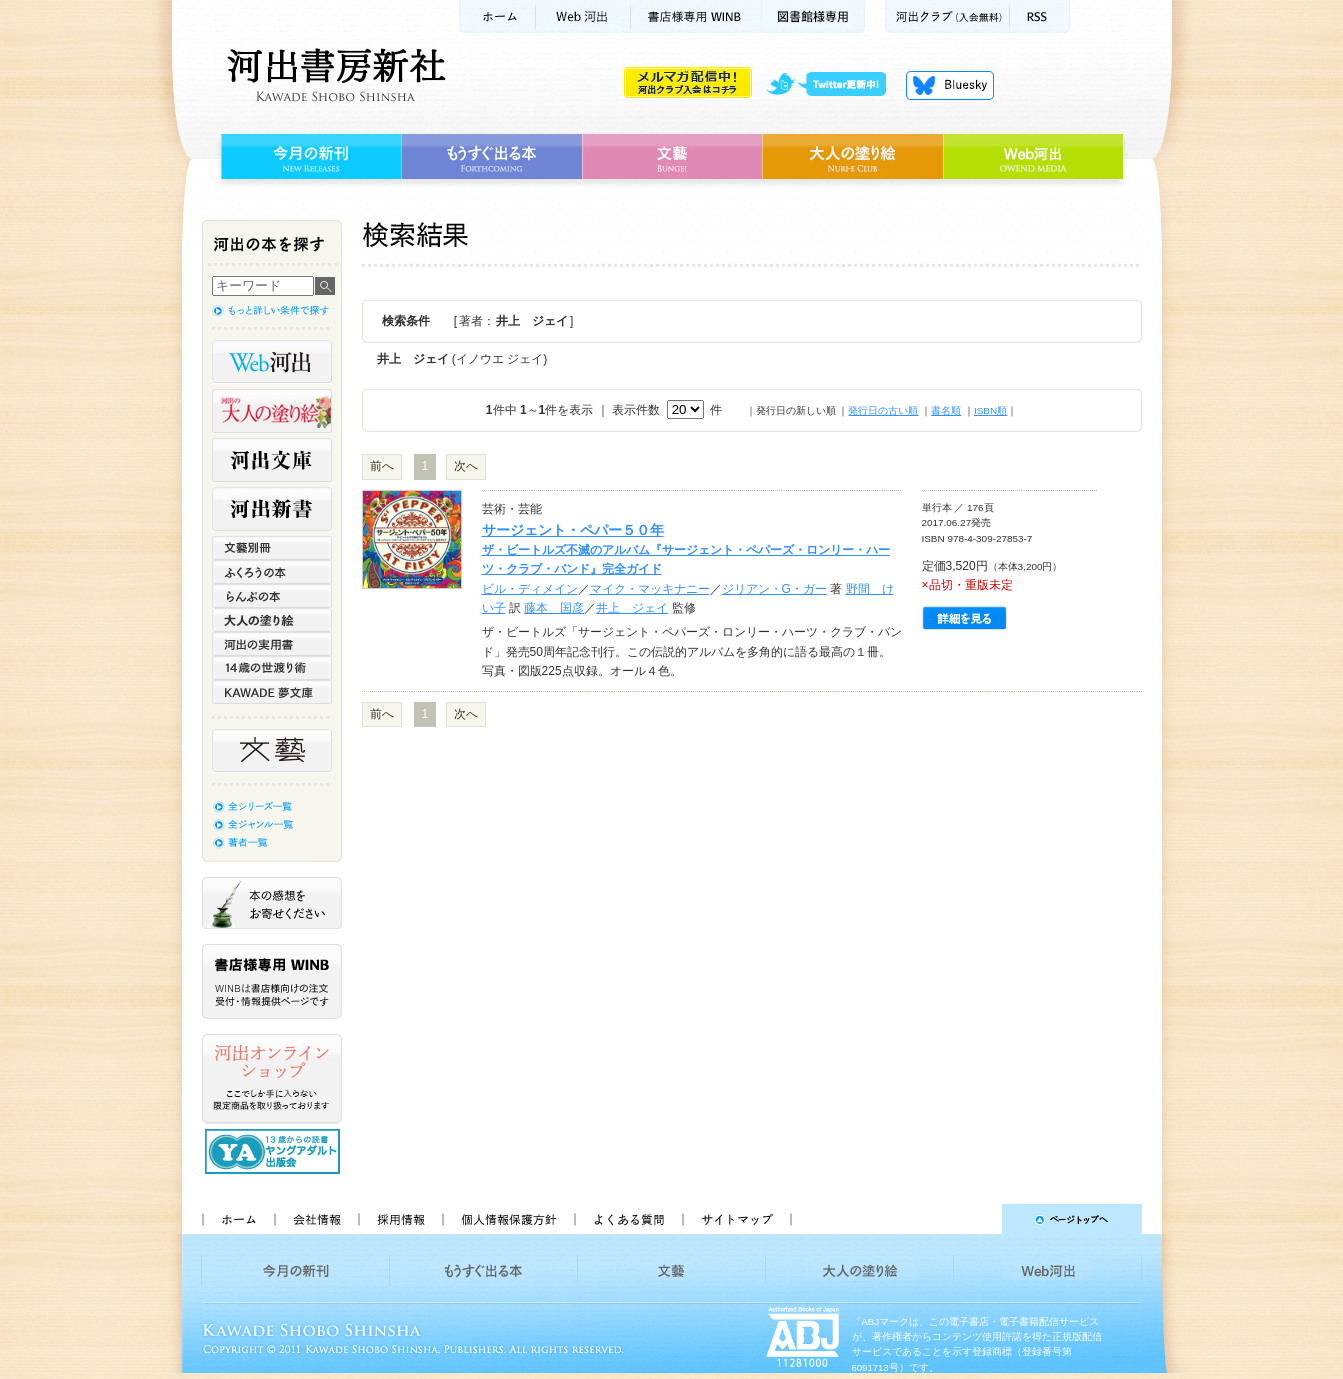 This screenshot has width=1343, height=1379. Describe the element at coordinates (272, 411) in the screenshot. I see `河出の大人の塗り絵` at that location.